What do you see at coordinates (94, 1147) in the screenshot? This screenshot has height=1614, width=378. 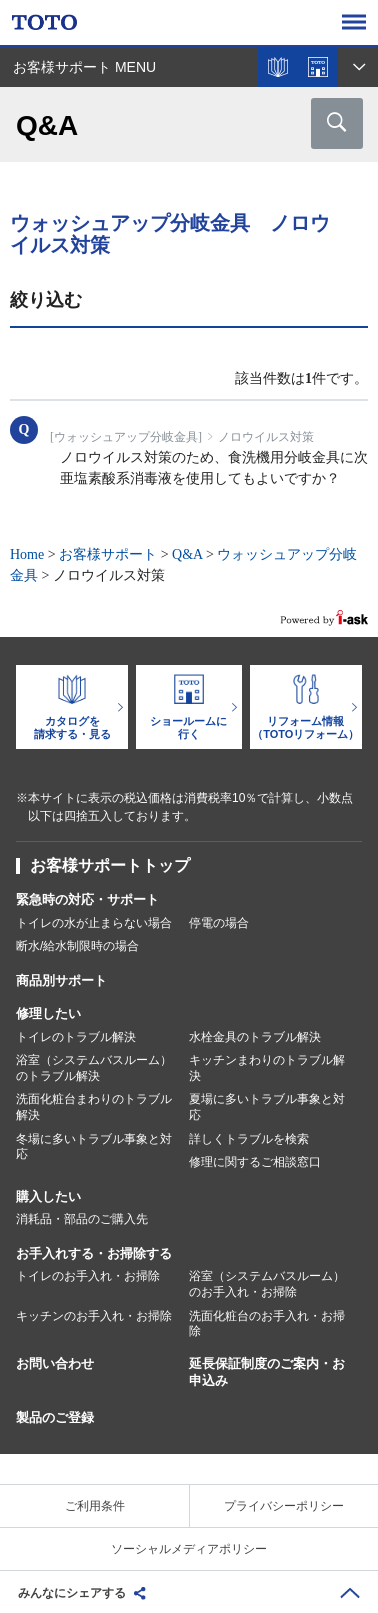 I see `冬場に多いトラブル事象と対応` at bounding box center [94, 1147].